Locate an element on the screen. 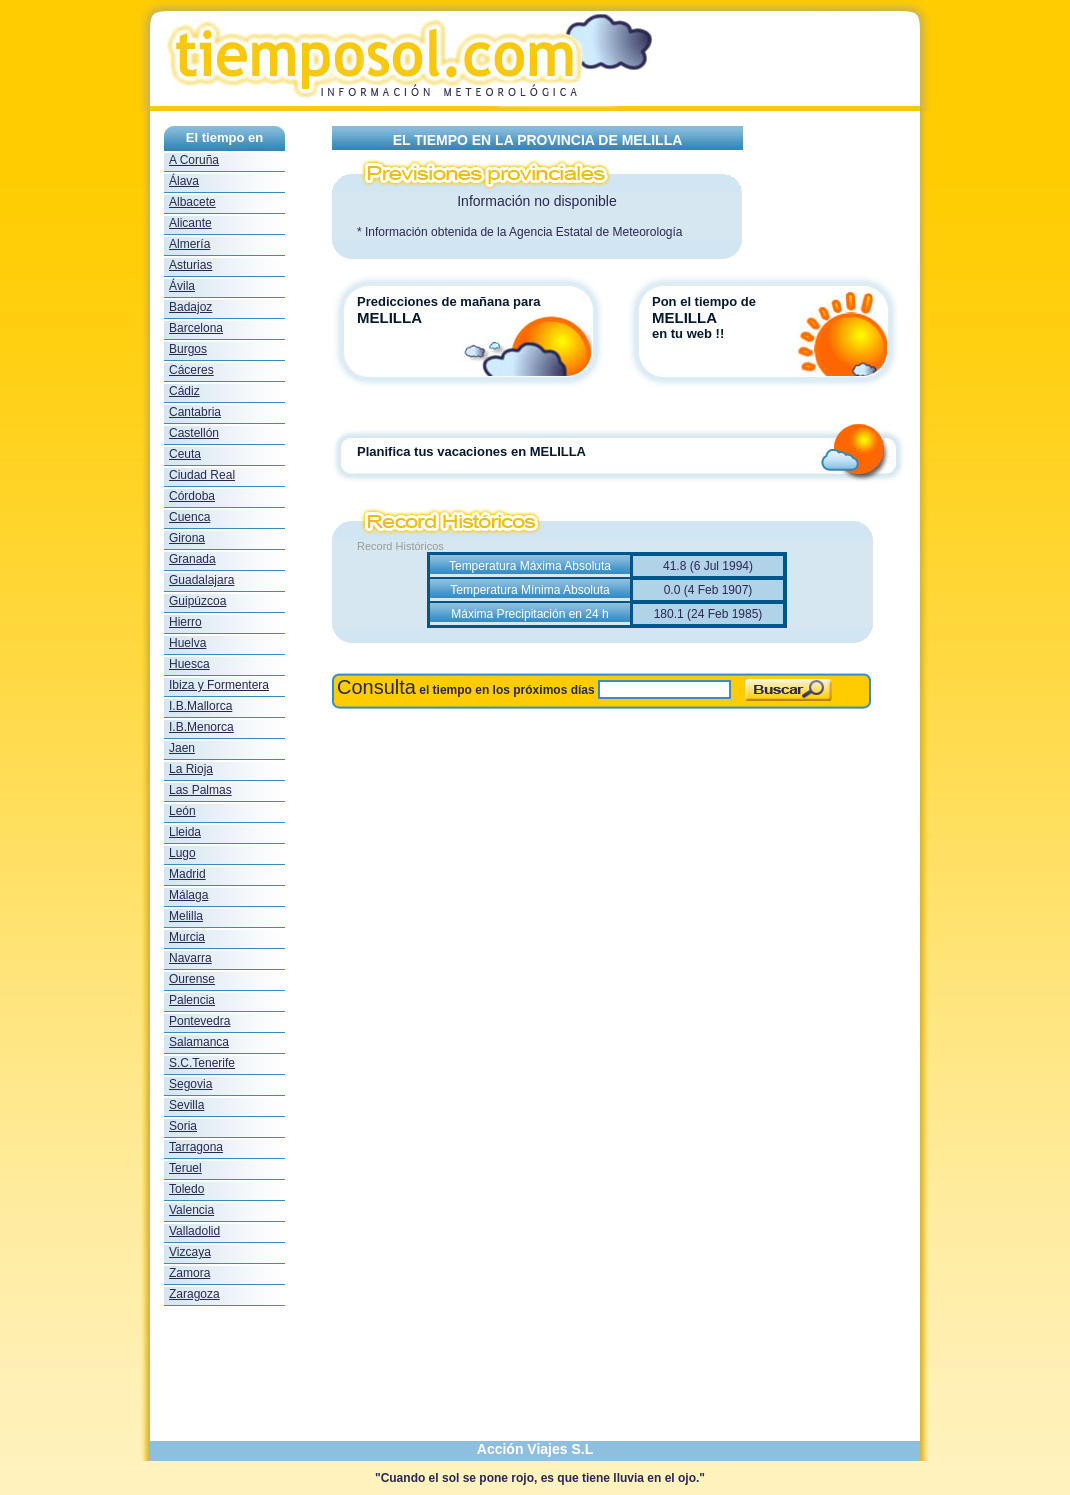  Cádiz is located at coordinates (184, 391).